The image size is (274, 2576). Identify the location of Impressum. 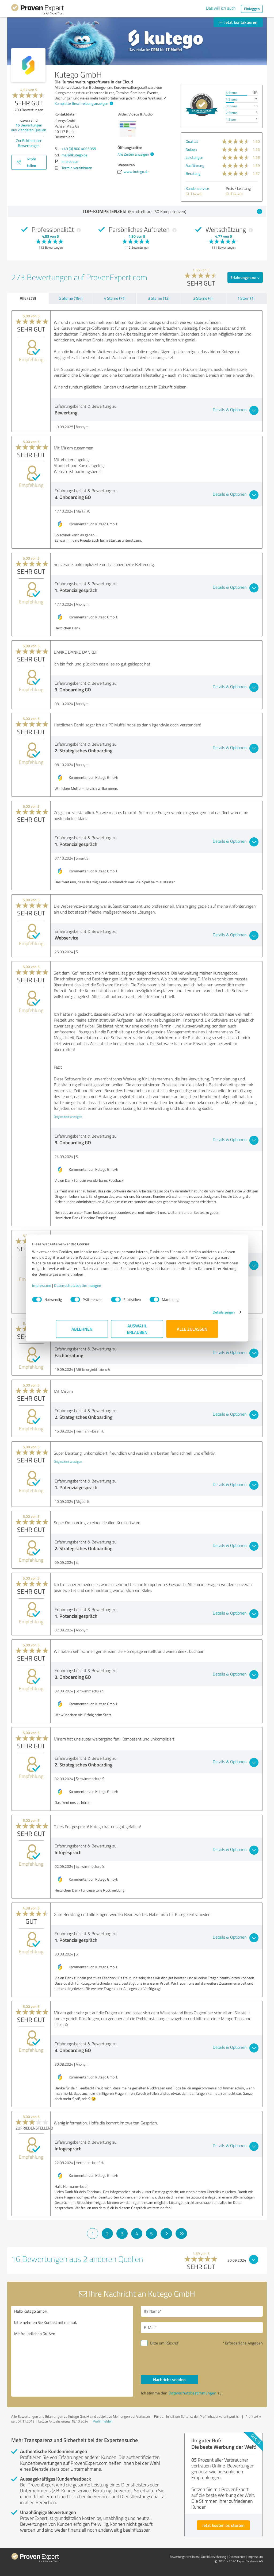
(65, 1288).